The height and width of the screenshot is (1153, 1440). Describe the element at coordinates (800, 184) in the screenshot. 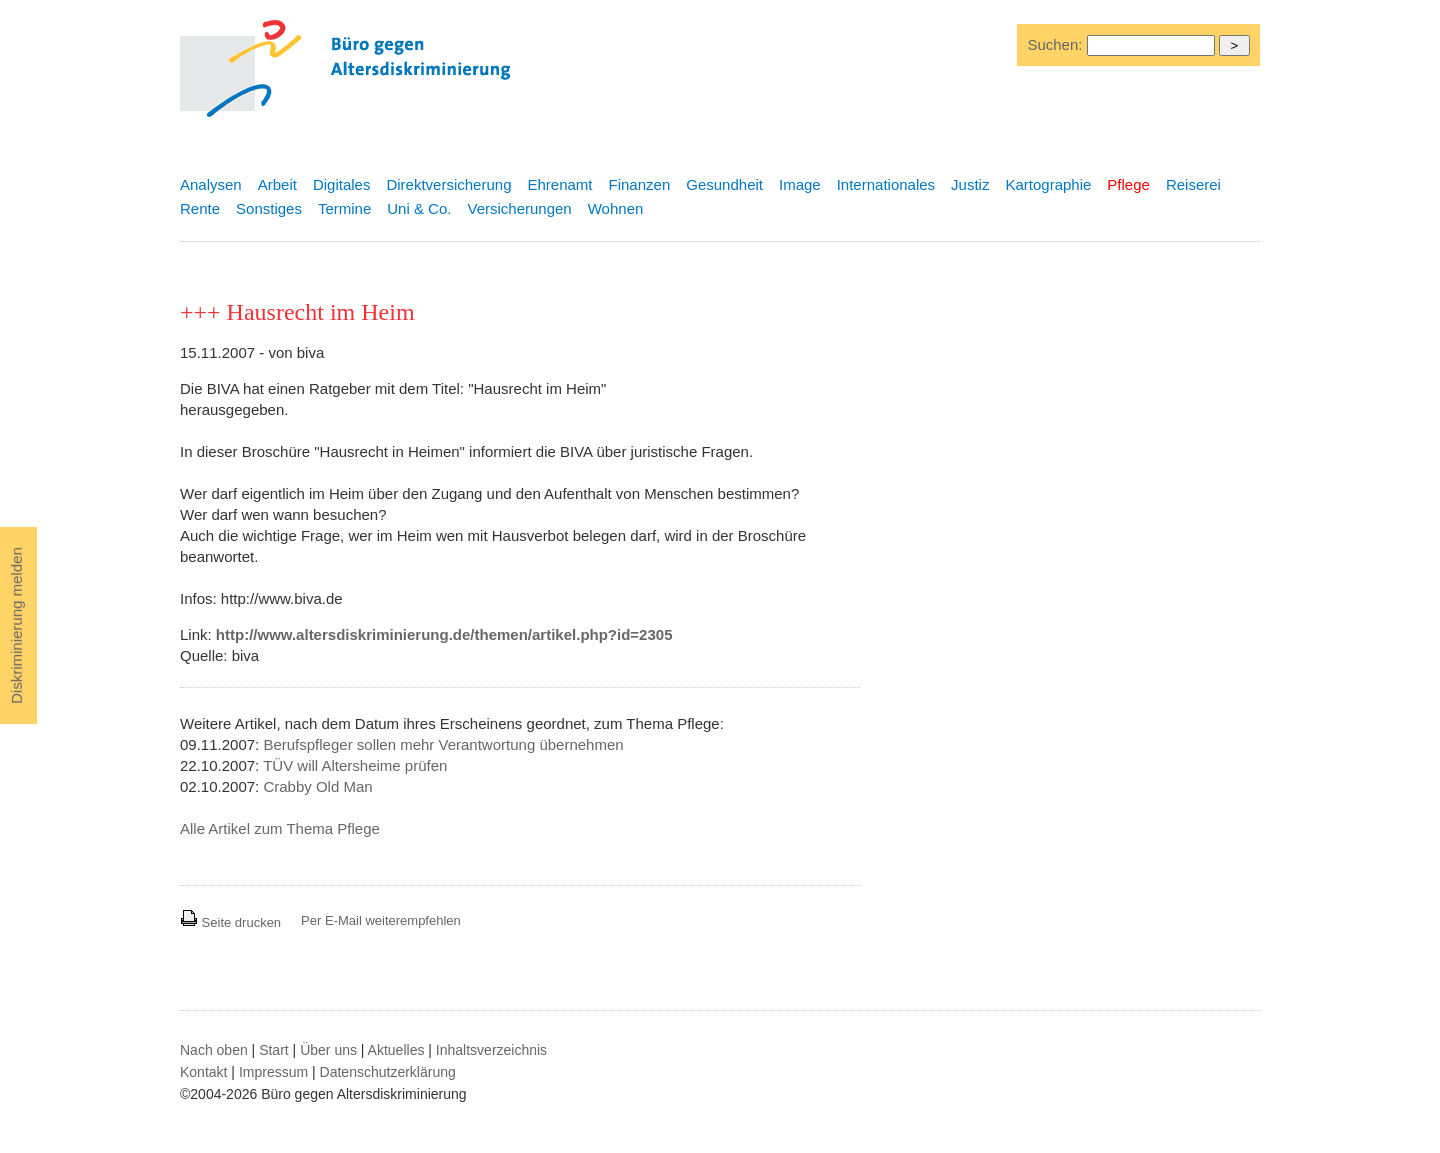

I see `Image` at that location.